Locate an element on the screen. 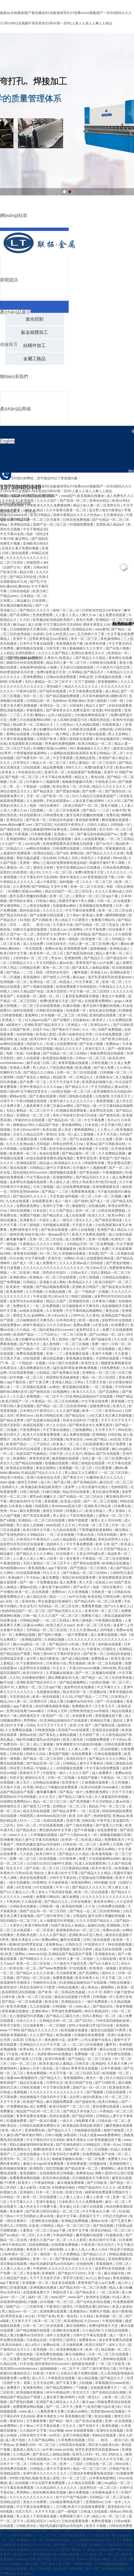 The height and width of the screenshot is (2576, 134). 在线观看中文字幕 is located at coordinates (33, 1149).